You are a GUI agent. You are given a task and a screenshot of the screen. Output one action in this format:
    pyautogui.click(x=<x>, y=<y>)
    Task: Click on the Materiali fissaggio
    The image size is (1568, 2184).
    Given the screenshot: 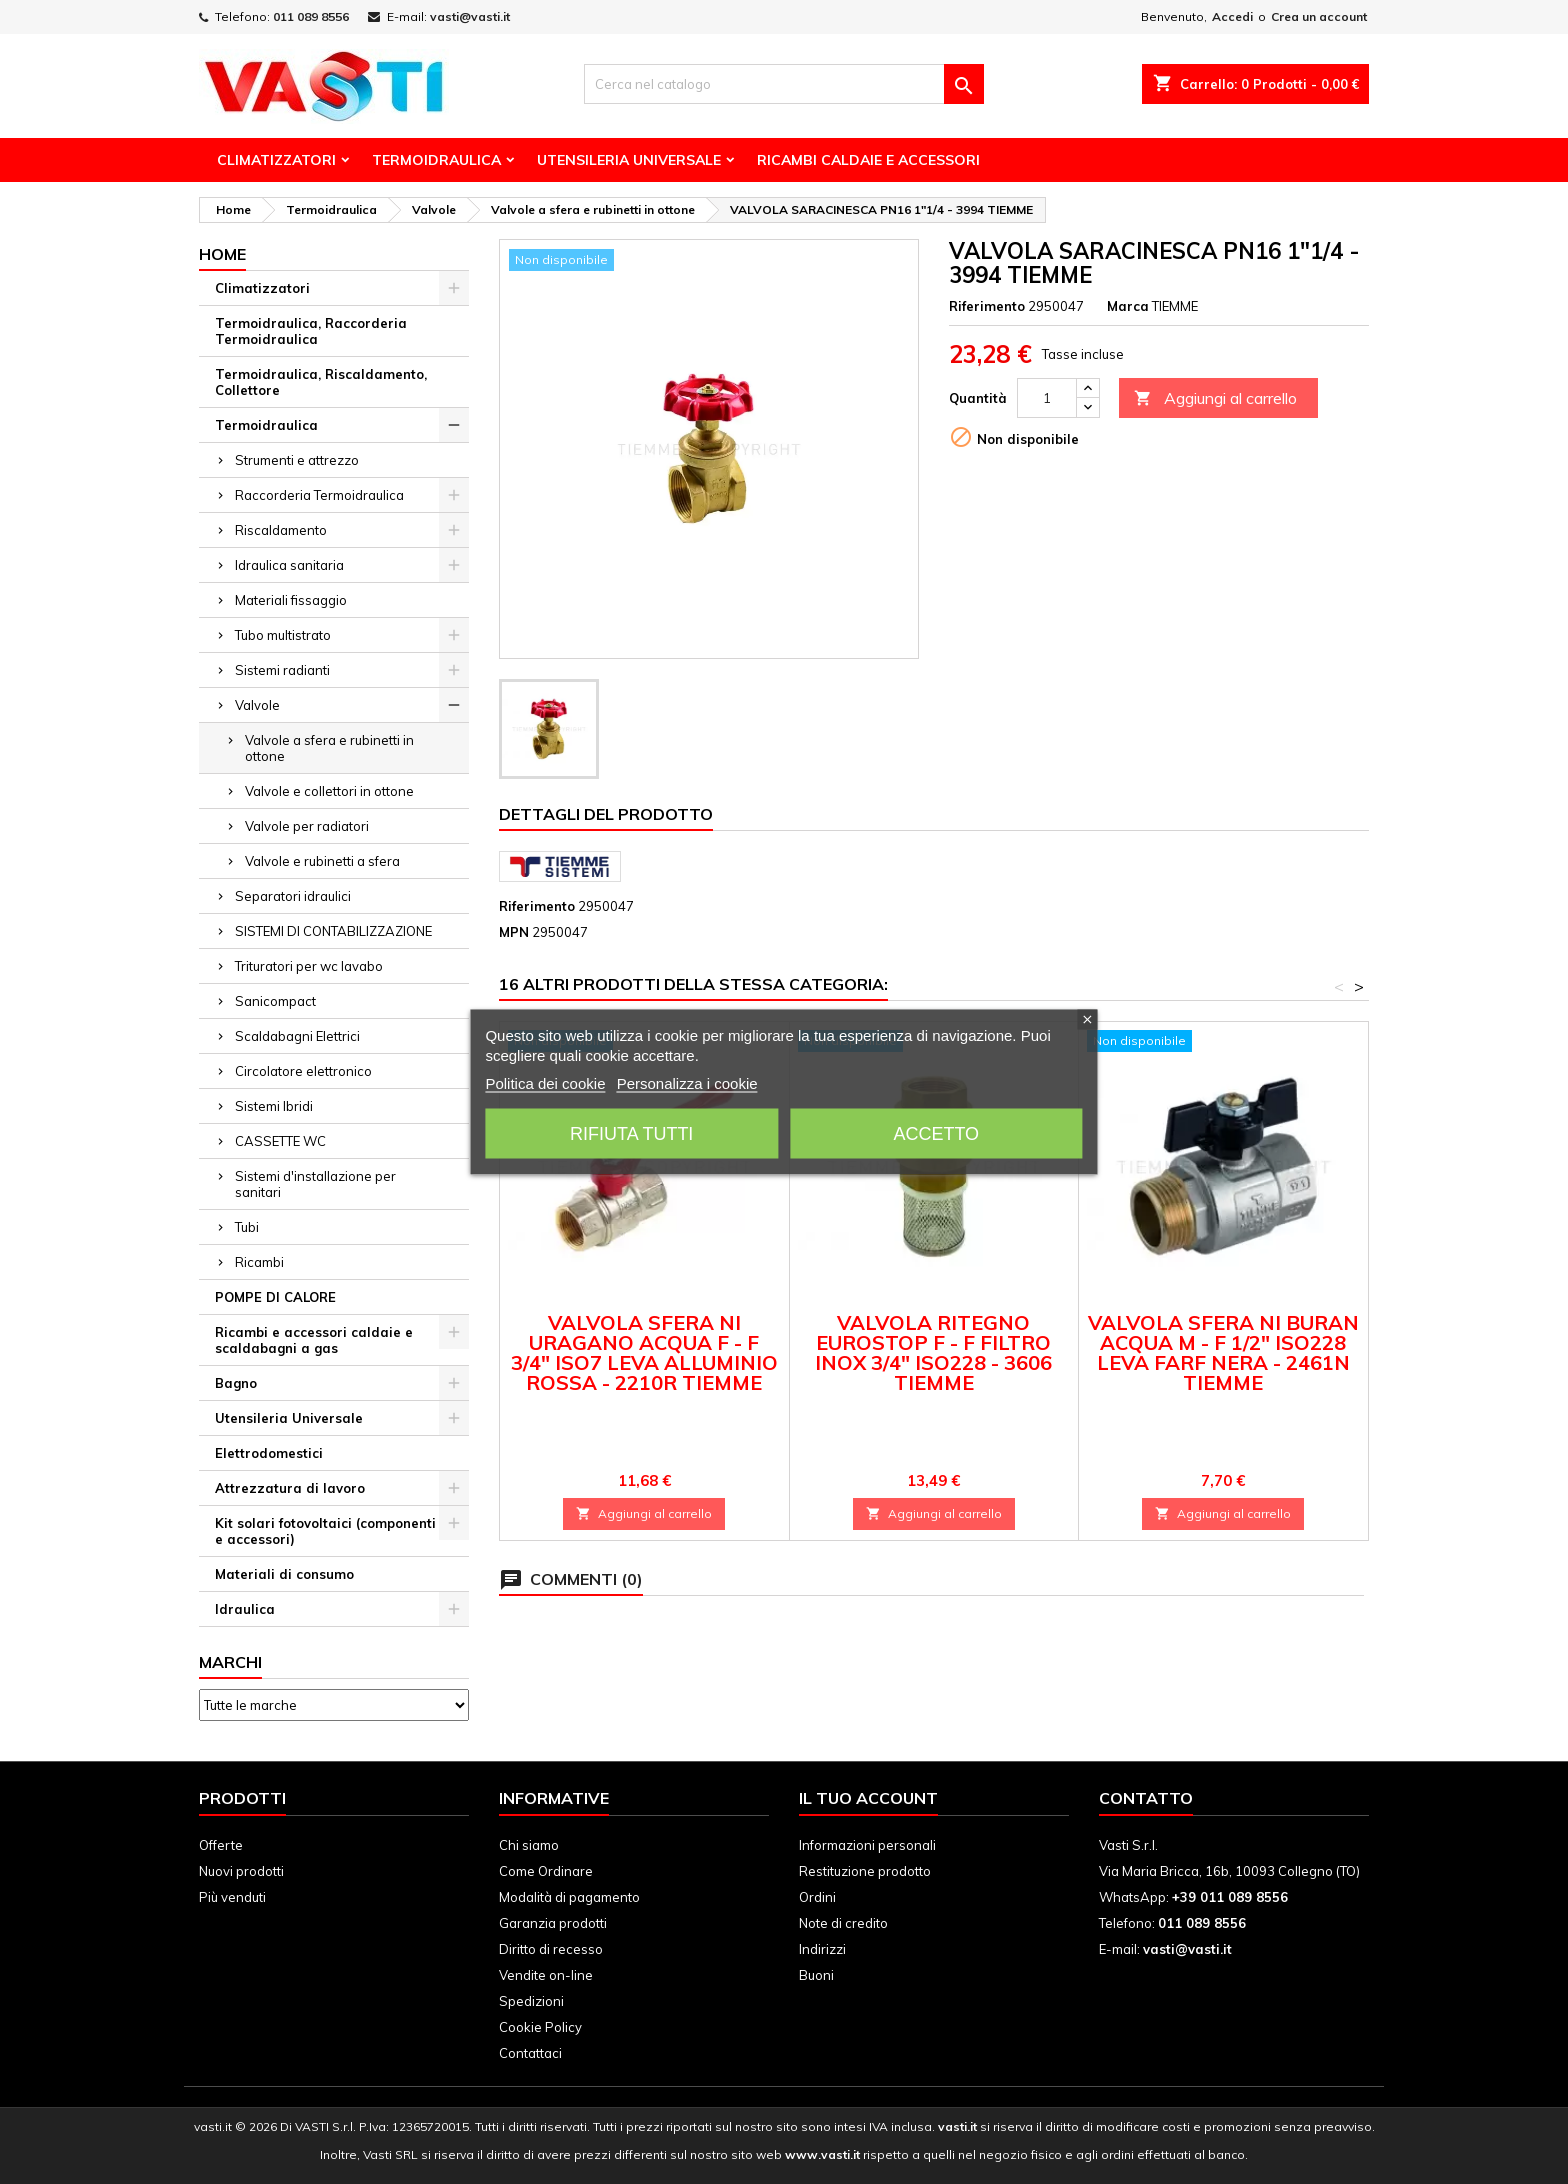 What is the action you would take?
    pyautogui.click(x=291, y=600)
    